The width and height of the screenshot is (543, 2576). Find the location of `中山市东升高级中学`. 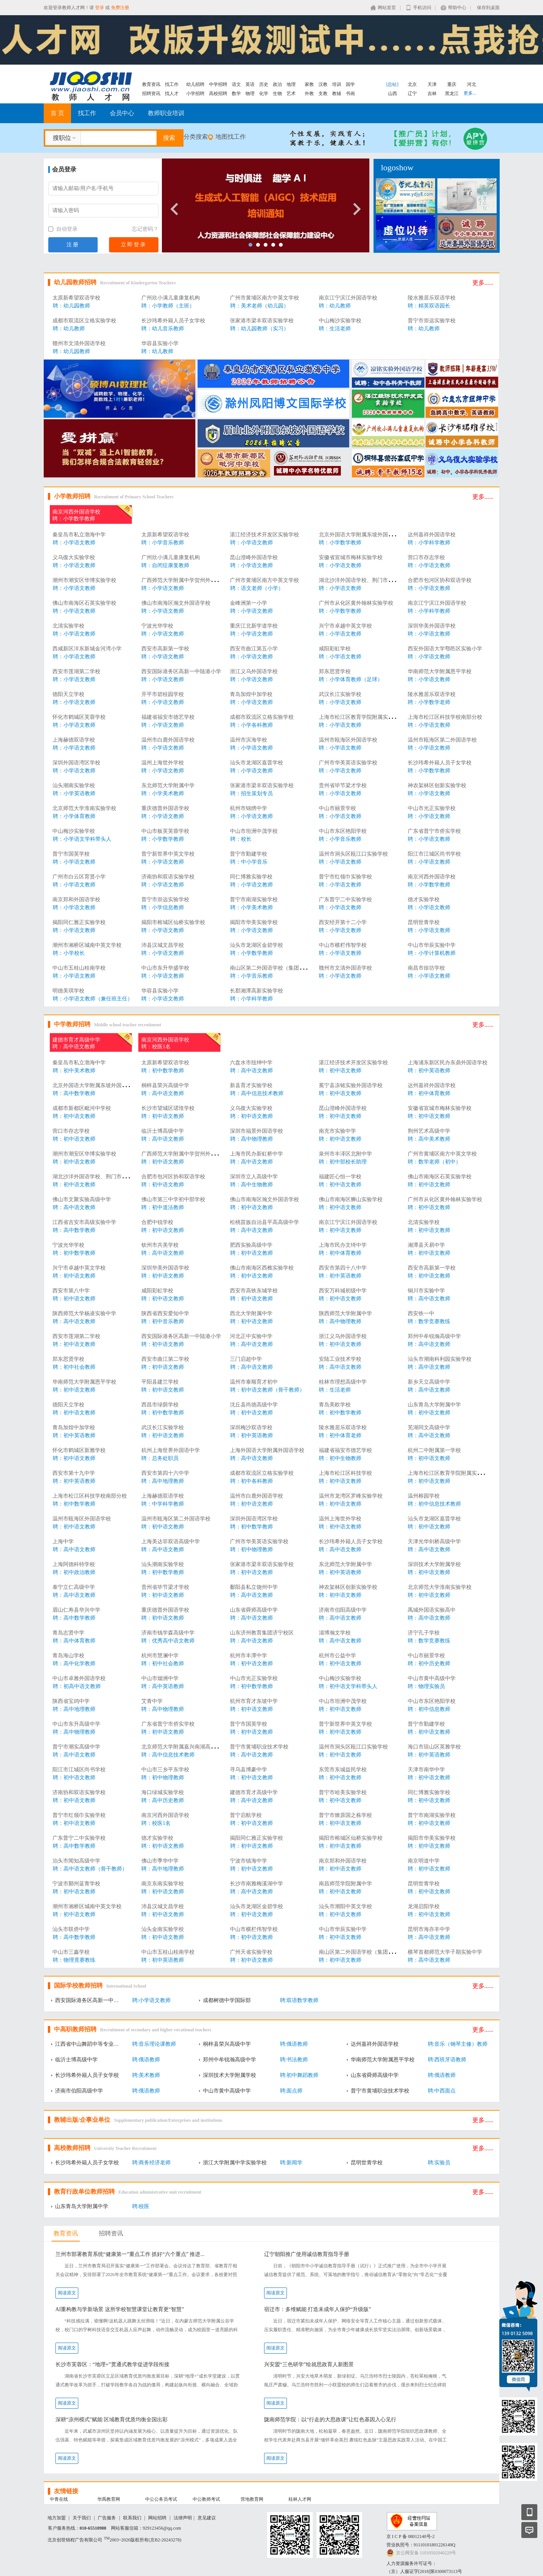

中山市东升高级中学 is located at coordinates (76, 1724).